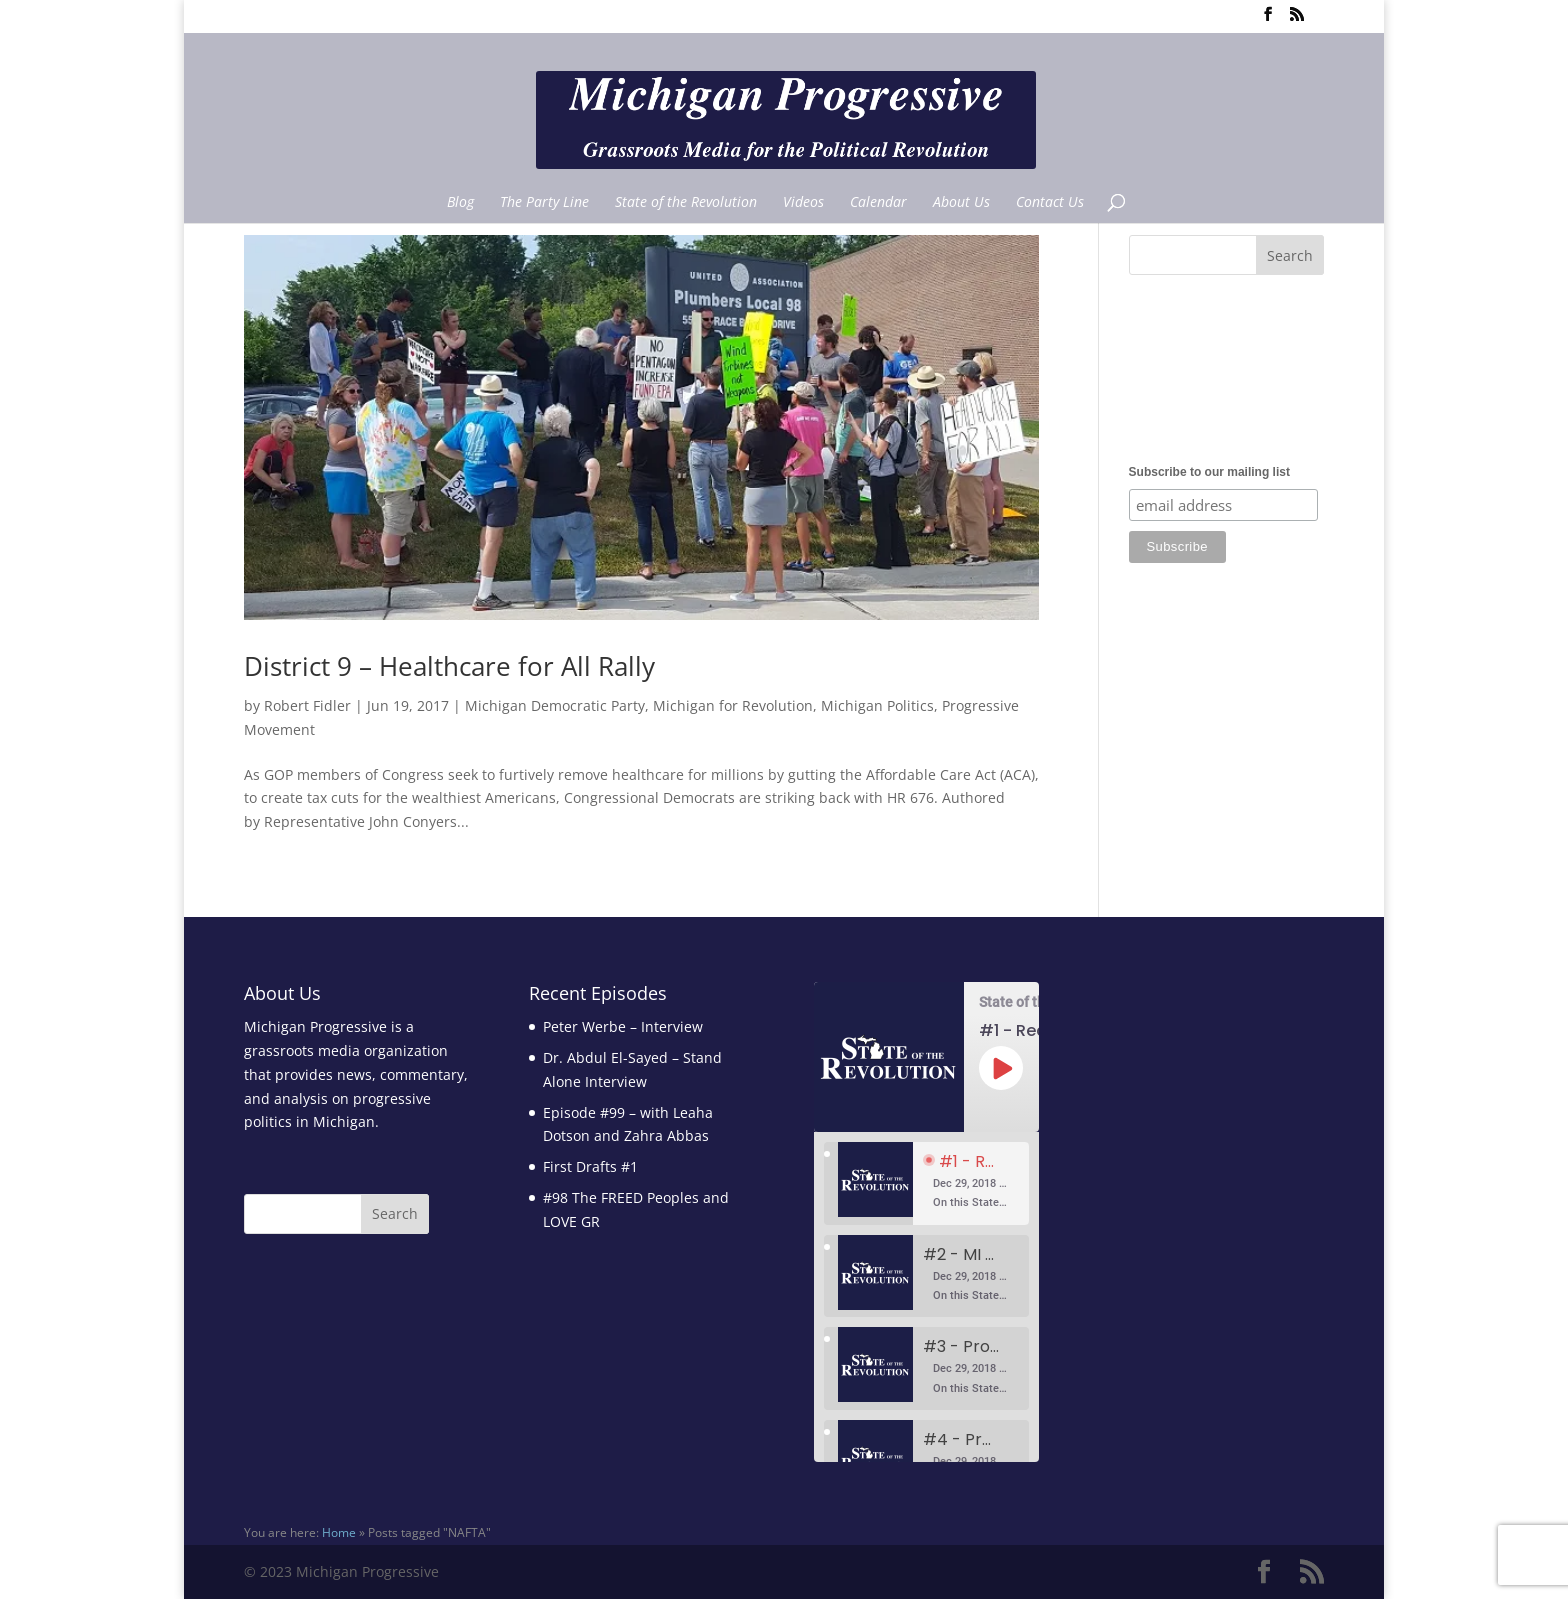 The image size is (1568, 1599). What do you see at coordinates (1001, 1068) in the screenshot?
I see `[Play Episode]` at bounding box center [1001, 1068].